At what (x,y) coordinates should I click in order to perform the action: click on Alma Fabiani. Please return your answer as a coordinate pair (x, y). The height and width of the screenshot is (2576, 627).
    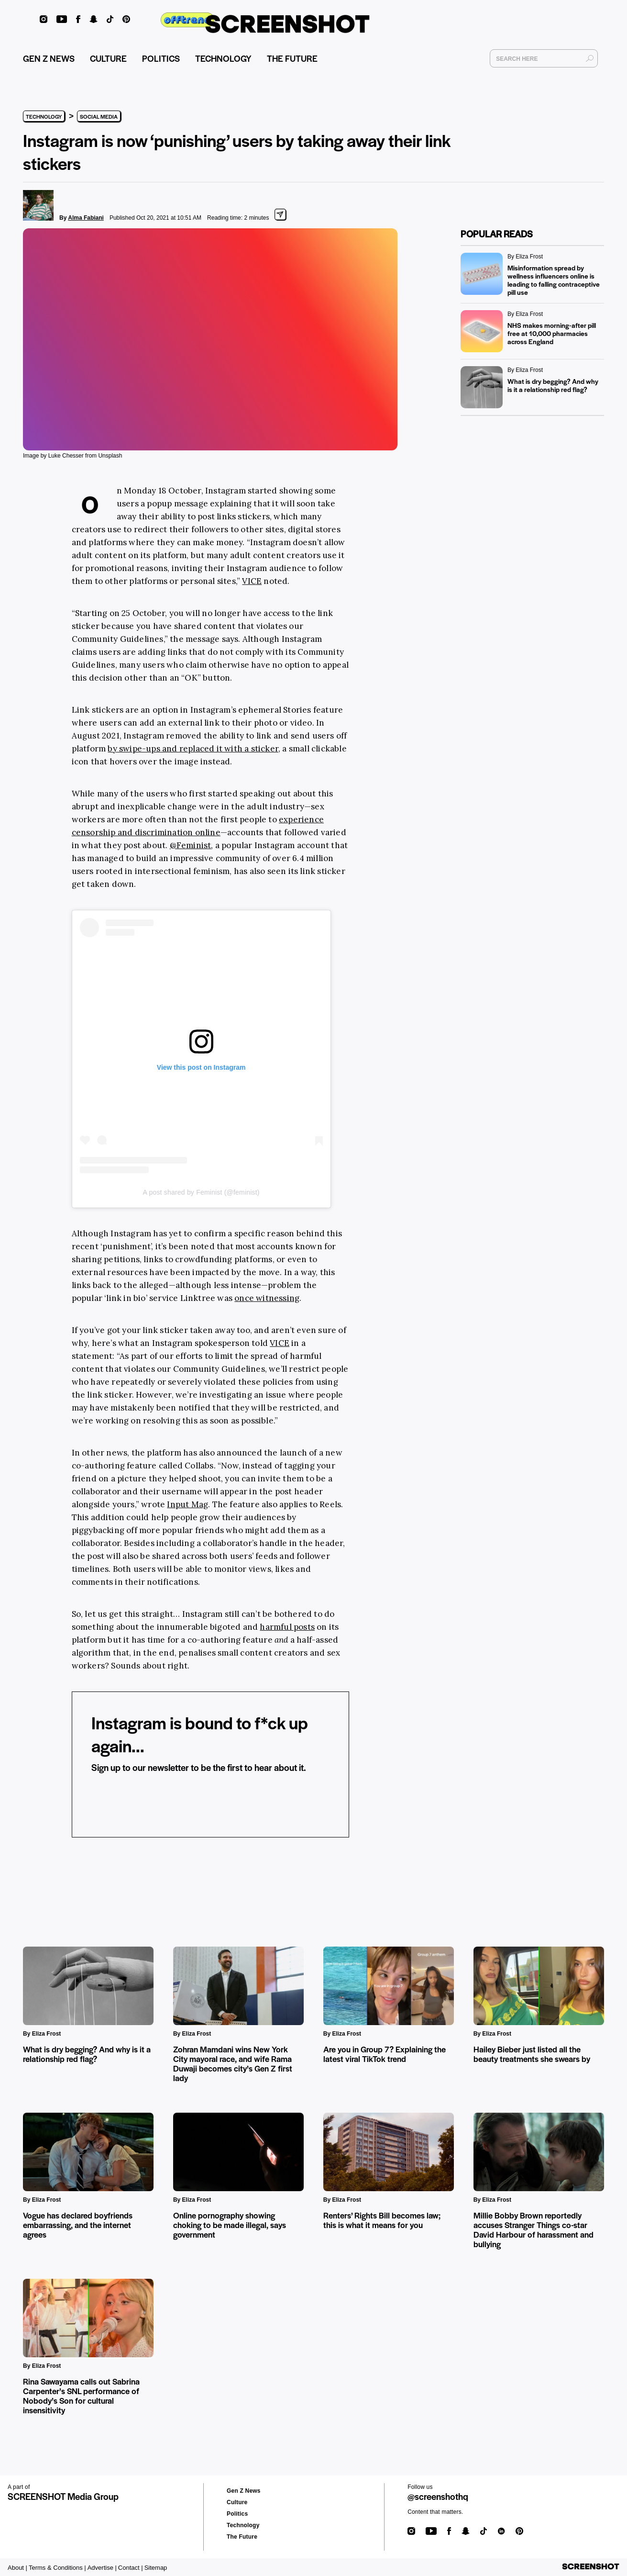
    Looking at the image, I should click on (86, 217).